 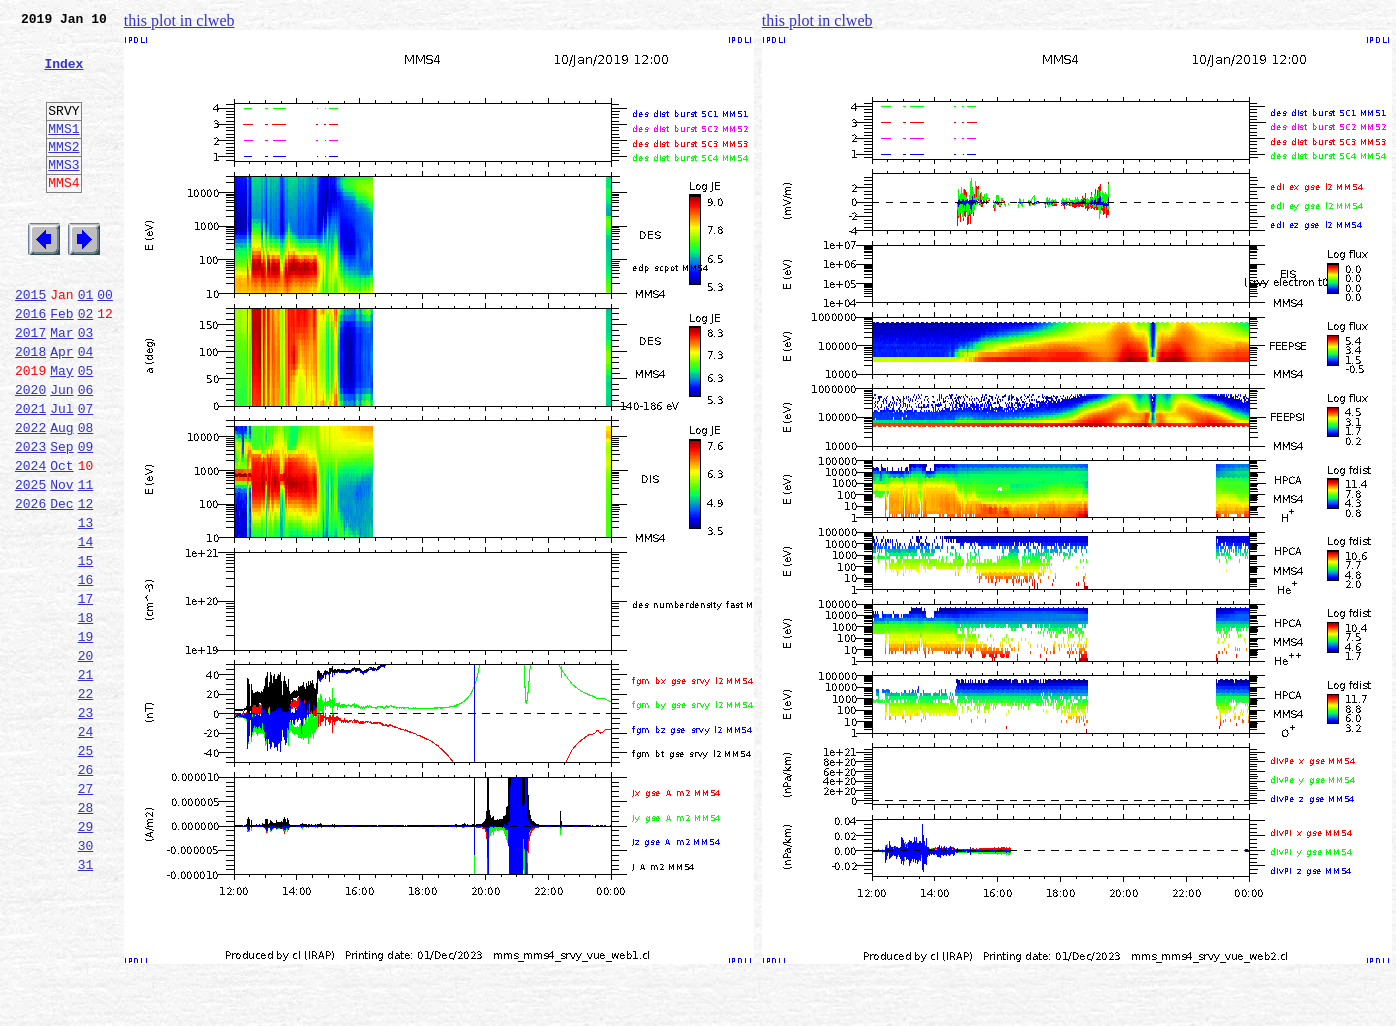 What do you see at coordinates (86, 386) in the screenshot?
I see `03` at bounding box center [86, 386].